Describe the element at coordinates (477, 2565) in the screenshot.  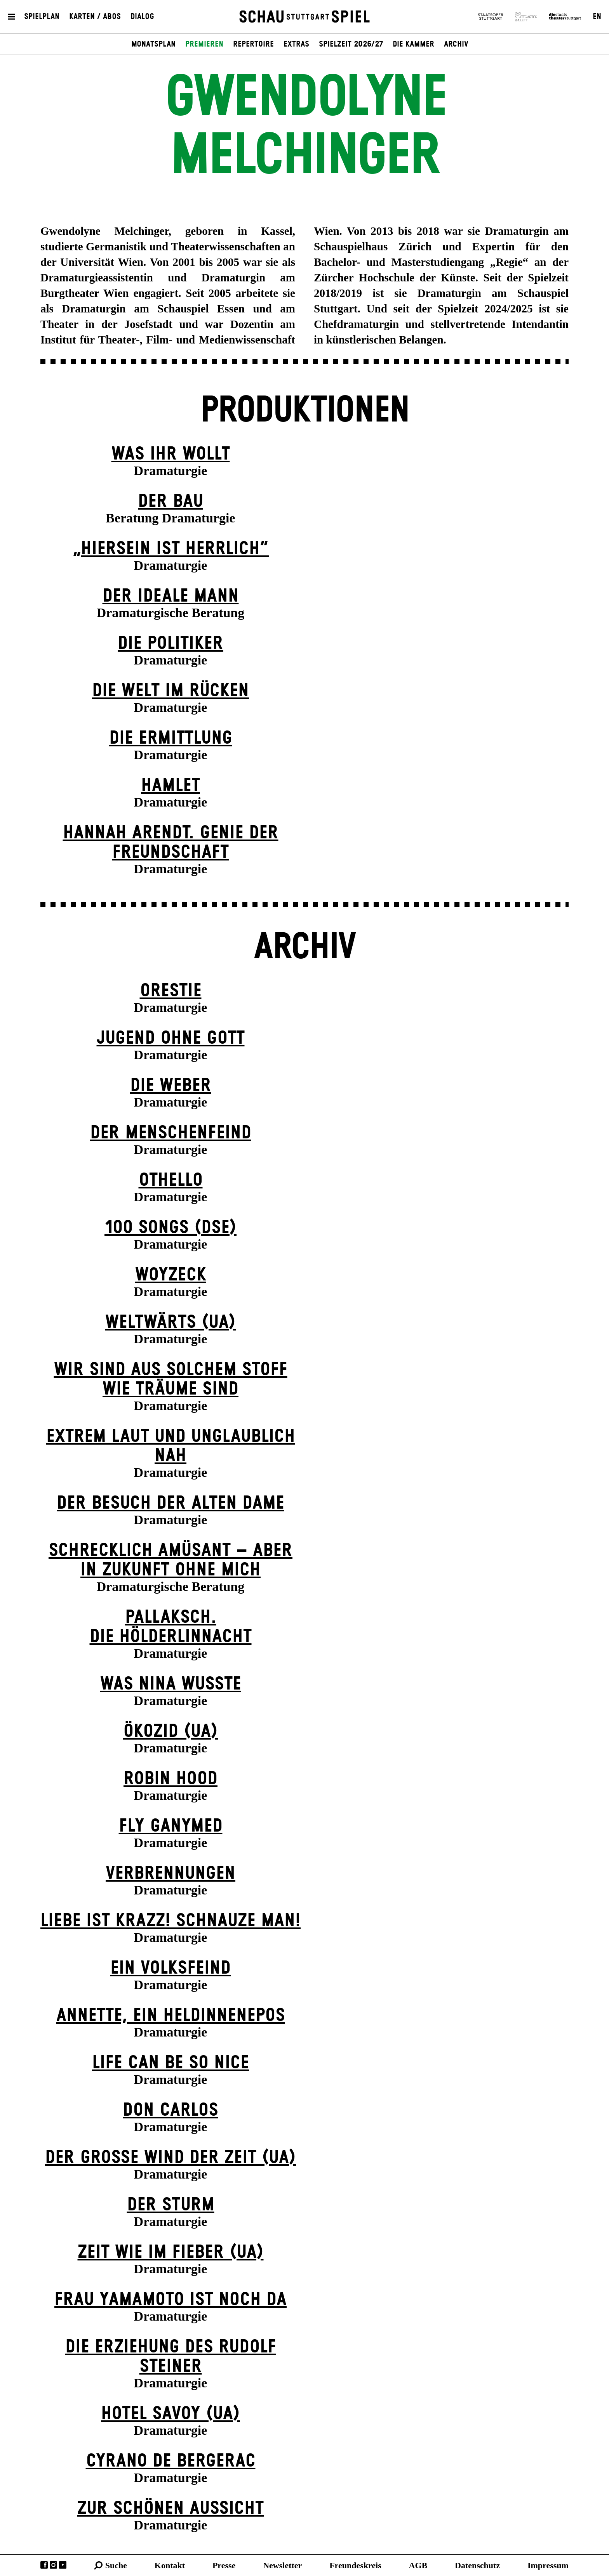
I see `Datenschutz` at that location.